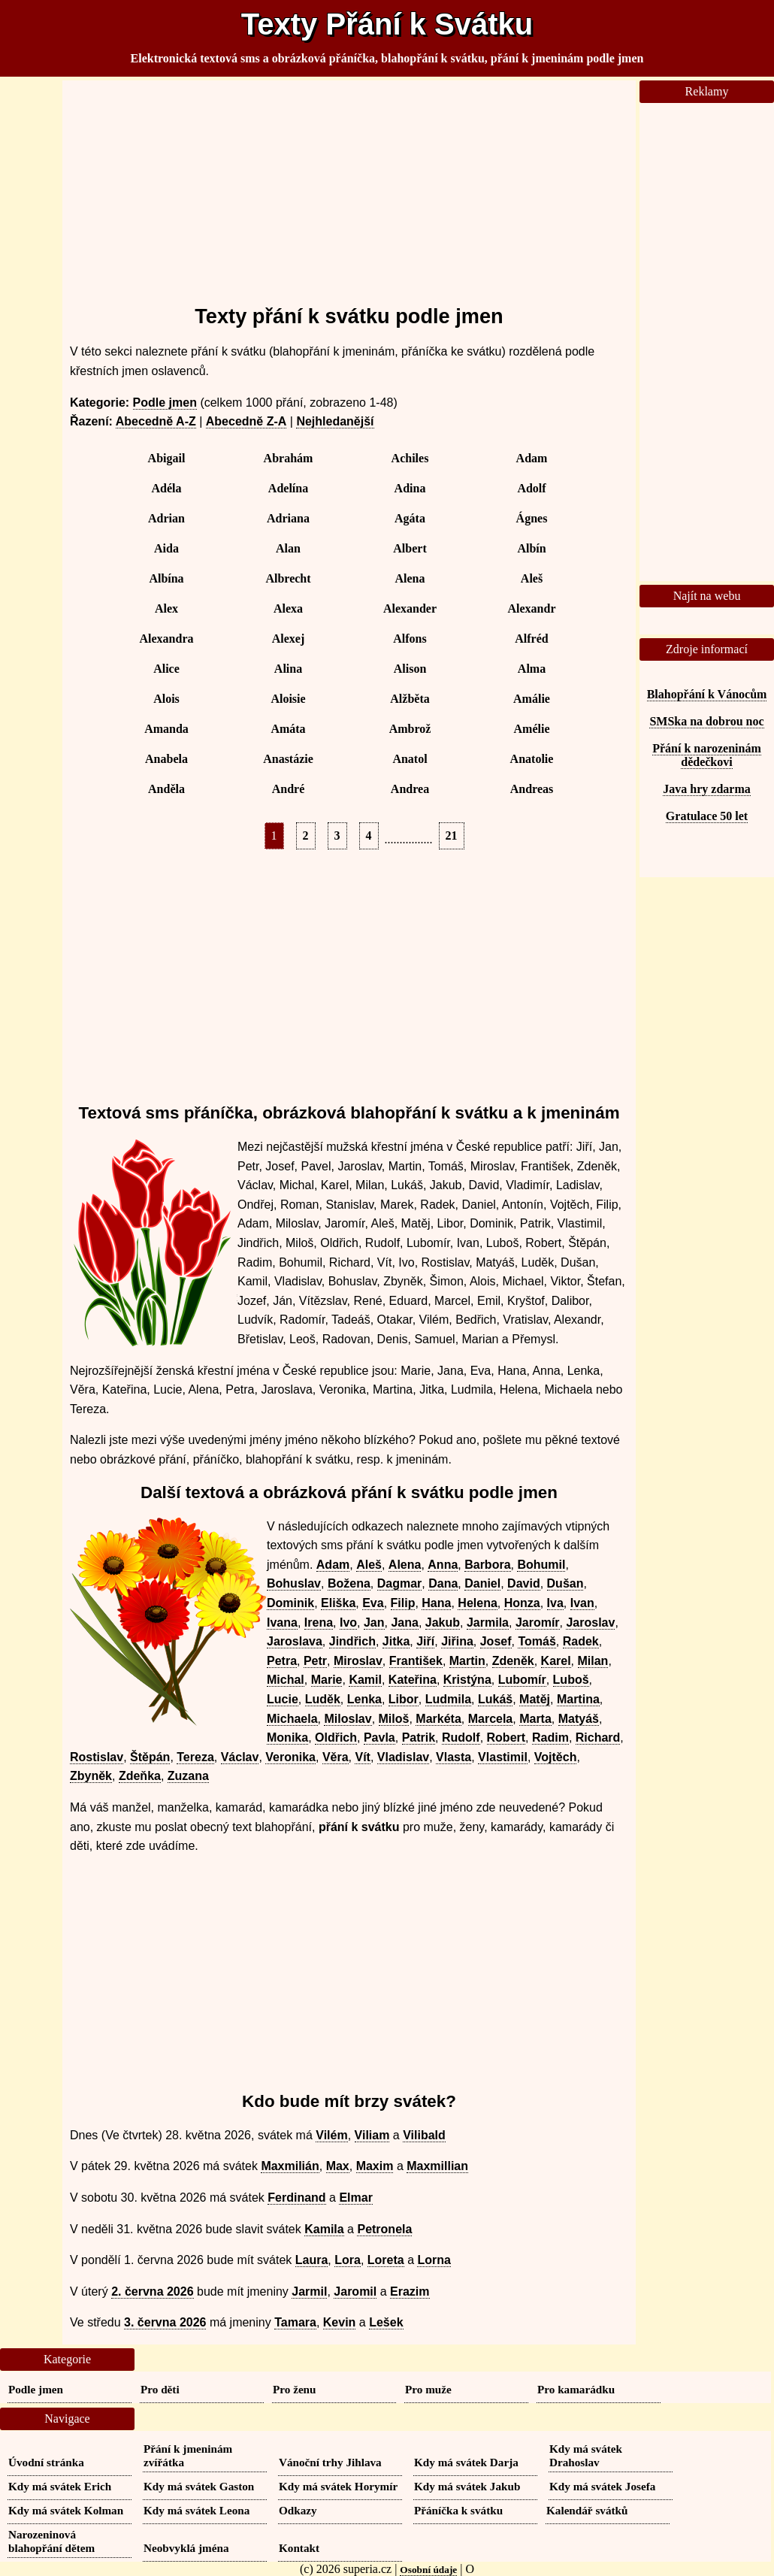  I want to click on Alexander, so click(410, 608).